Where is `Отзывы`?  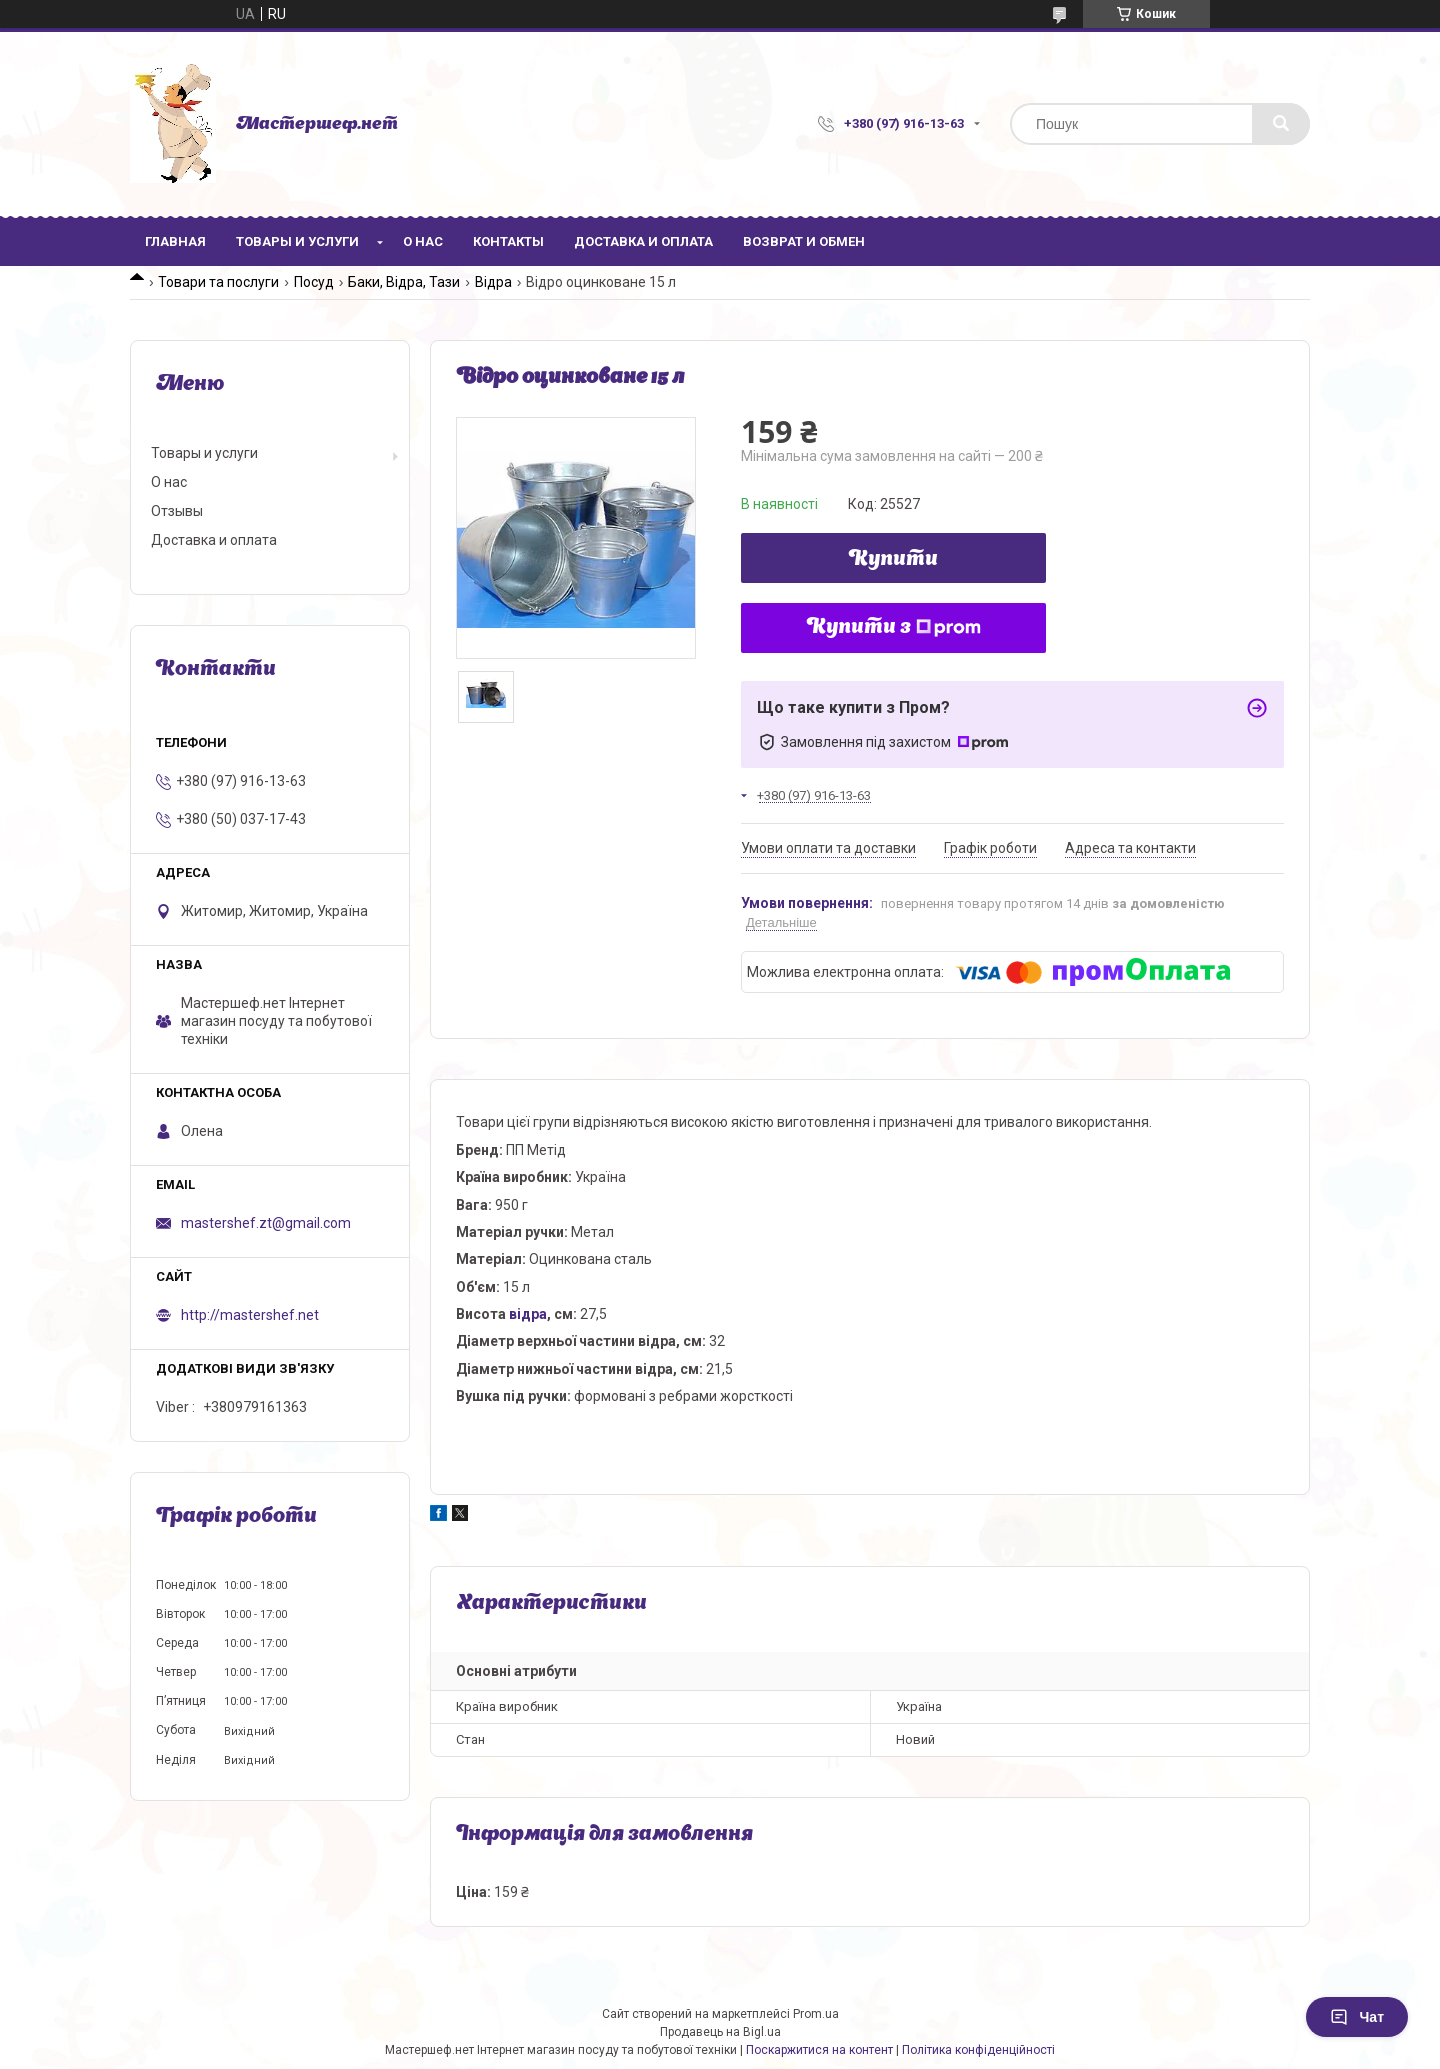
Отзывы is located at coordinates (177, 511).